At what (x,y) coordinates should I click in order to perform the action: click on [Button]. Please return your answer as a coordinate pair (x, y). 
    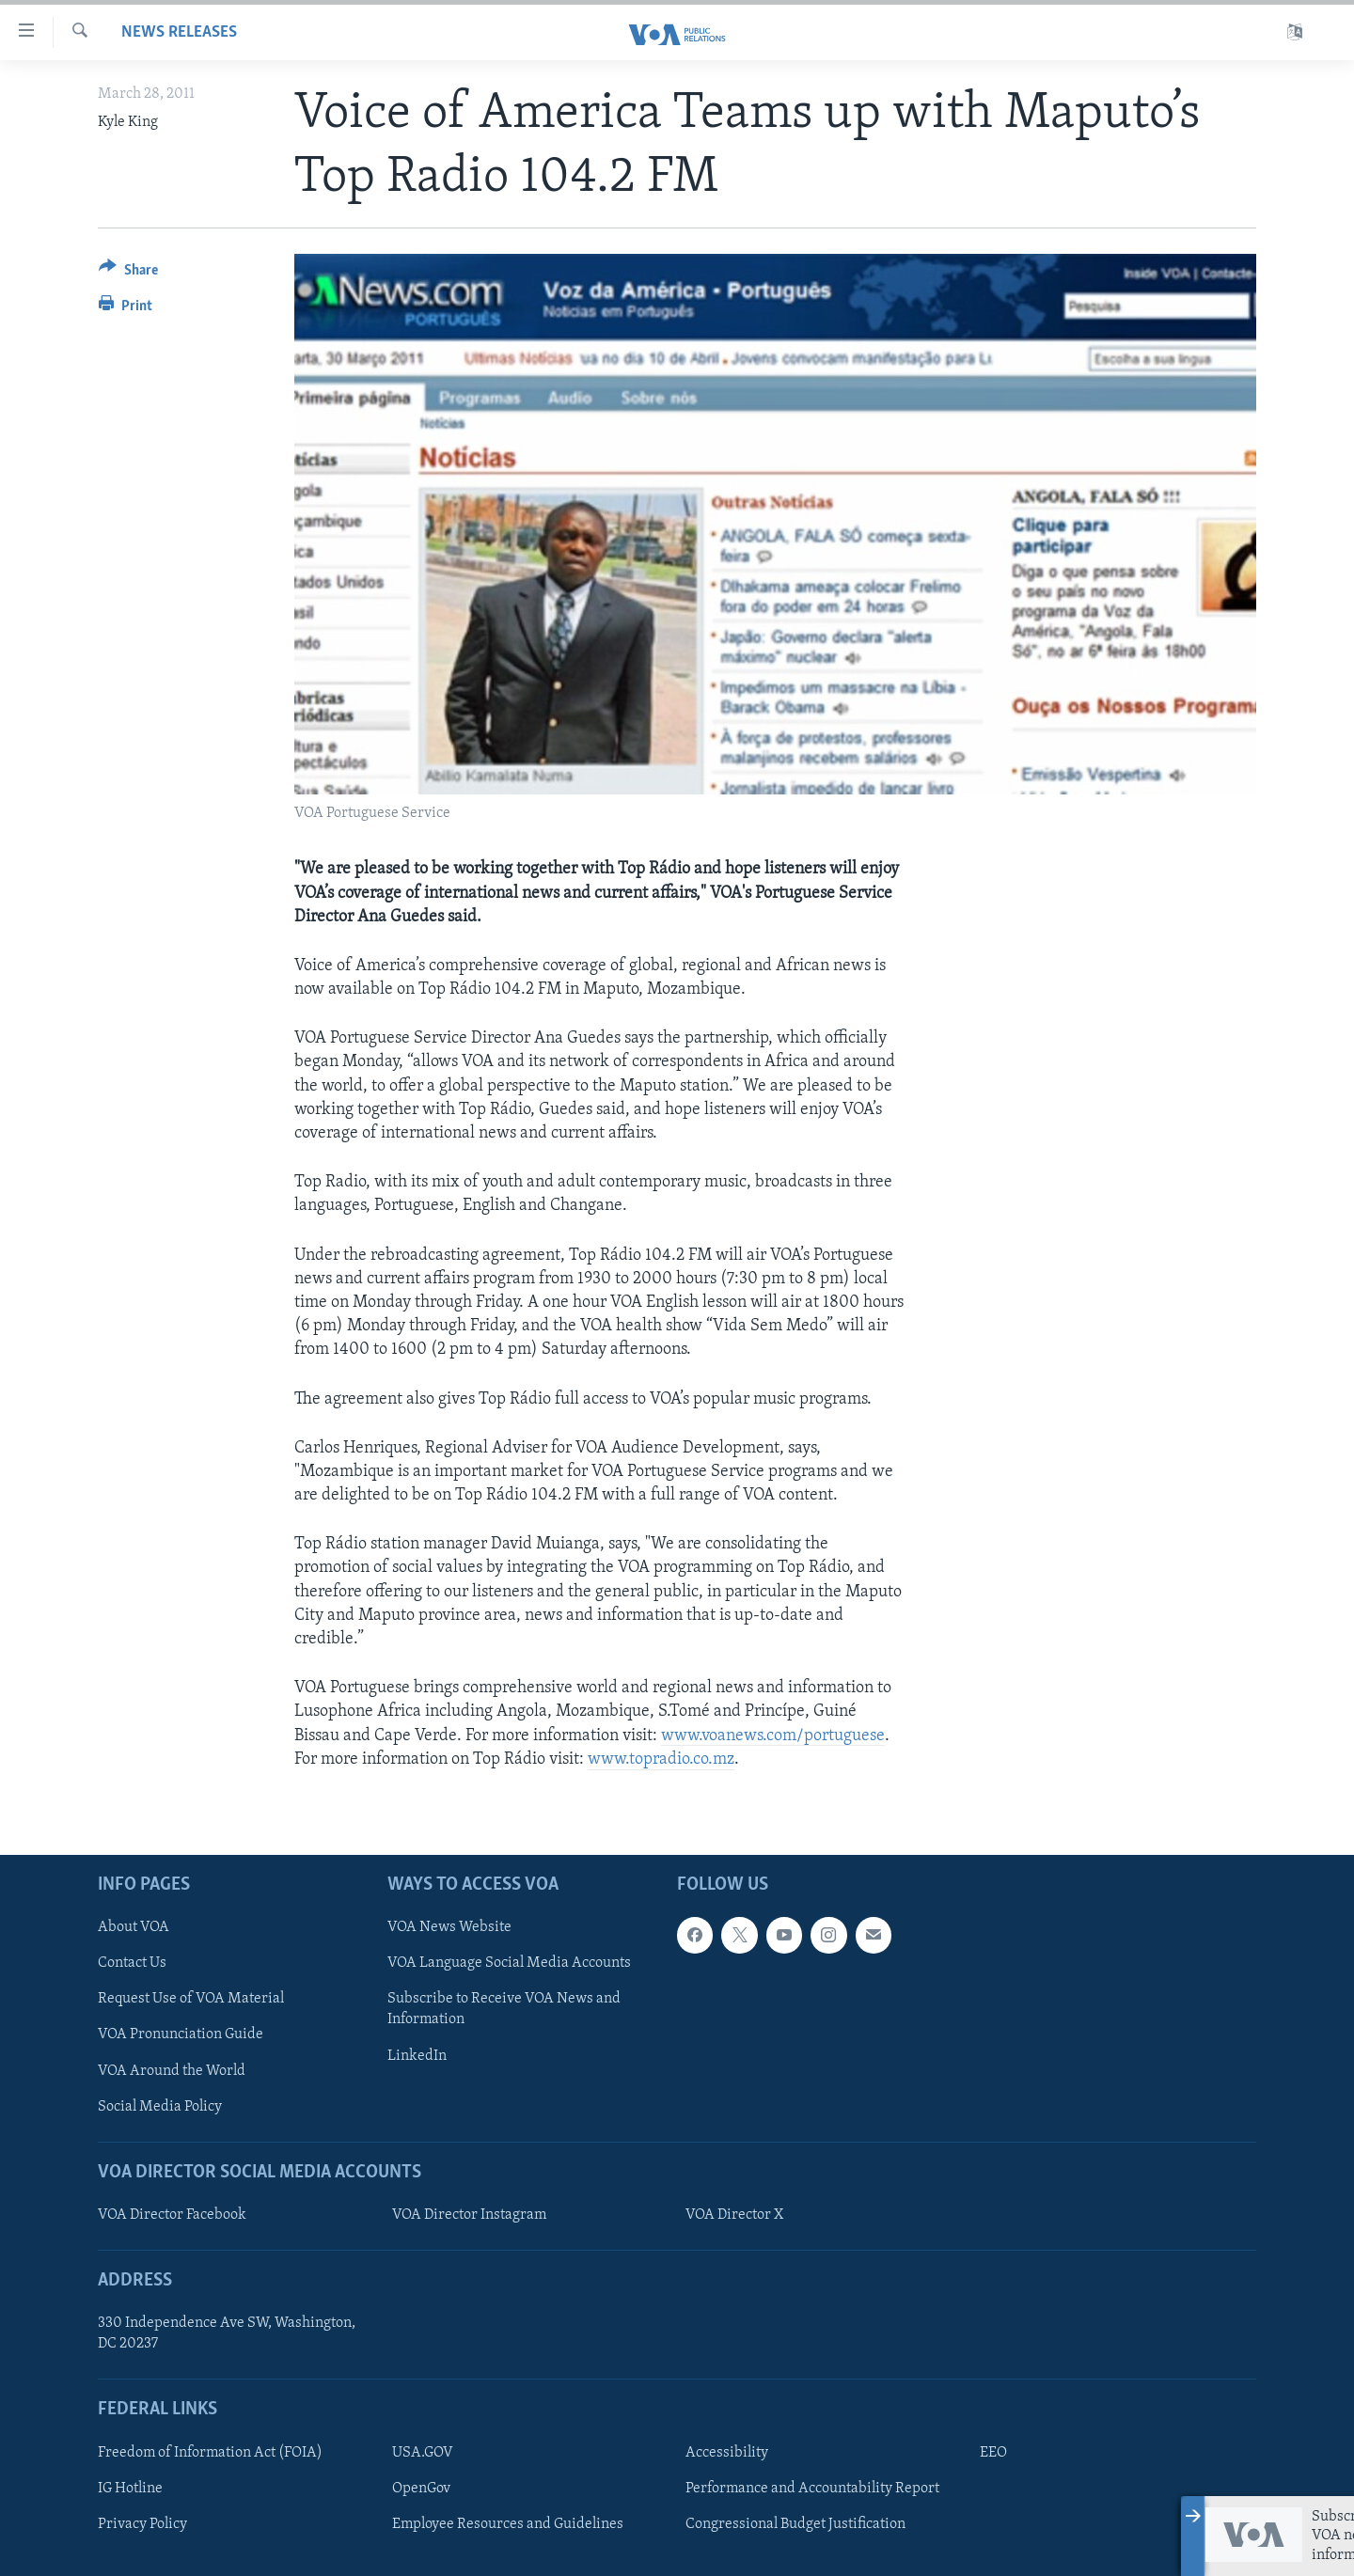
    Looking at the image, I should click on (128, 273).